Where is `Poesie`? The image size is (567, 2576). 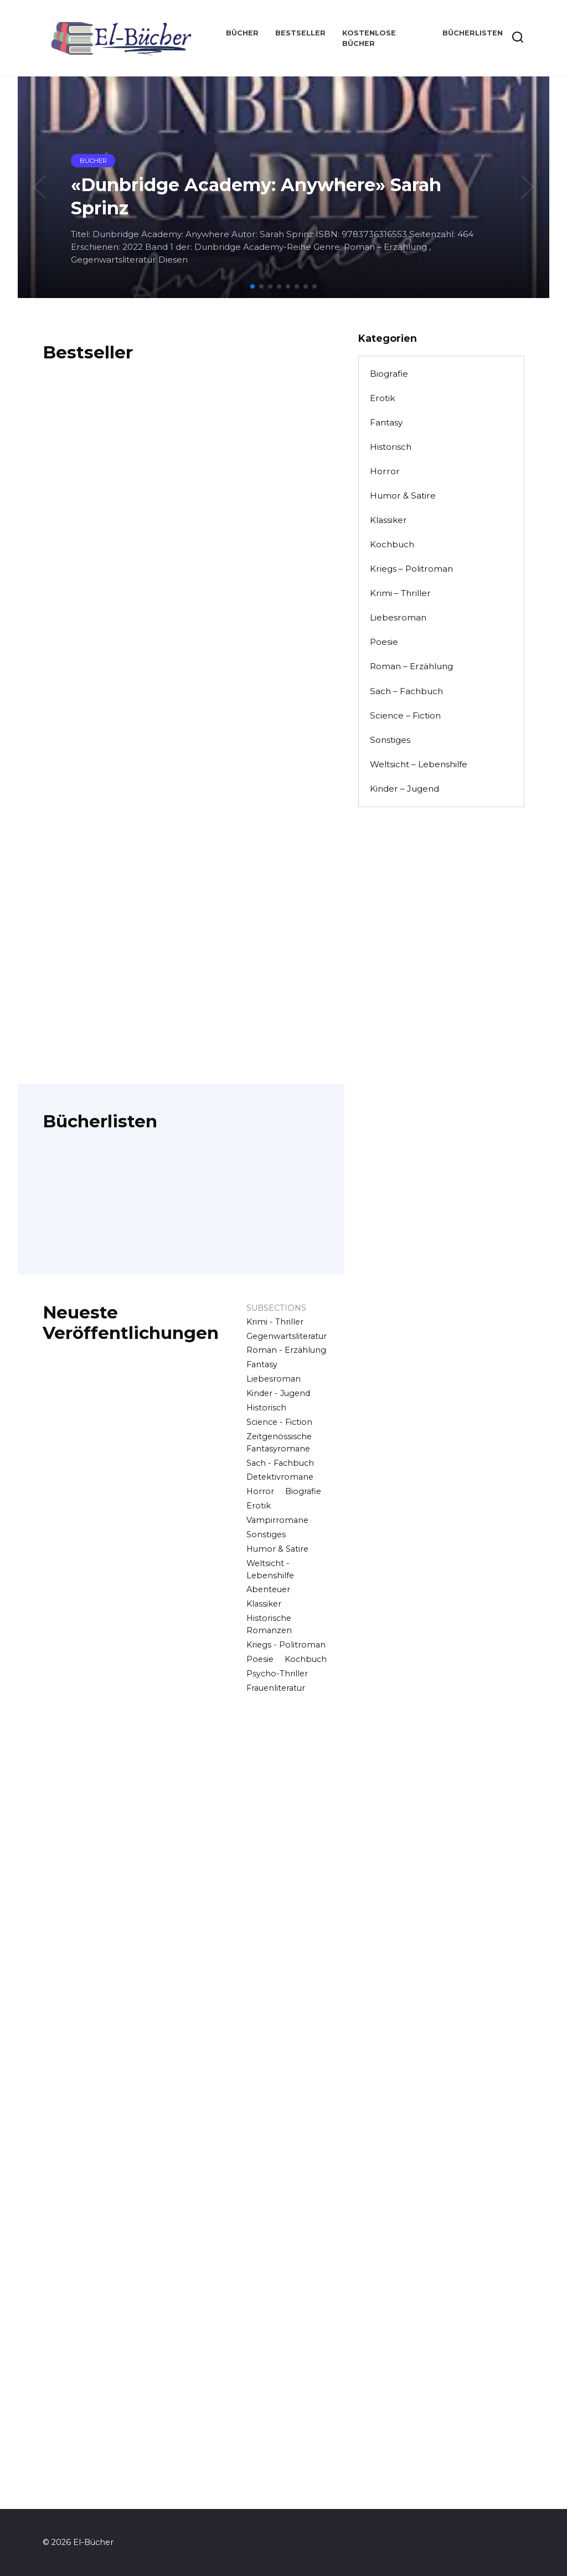 Poesie is located at coordinates (260, 1659).